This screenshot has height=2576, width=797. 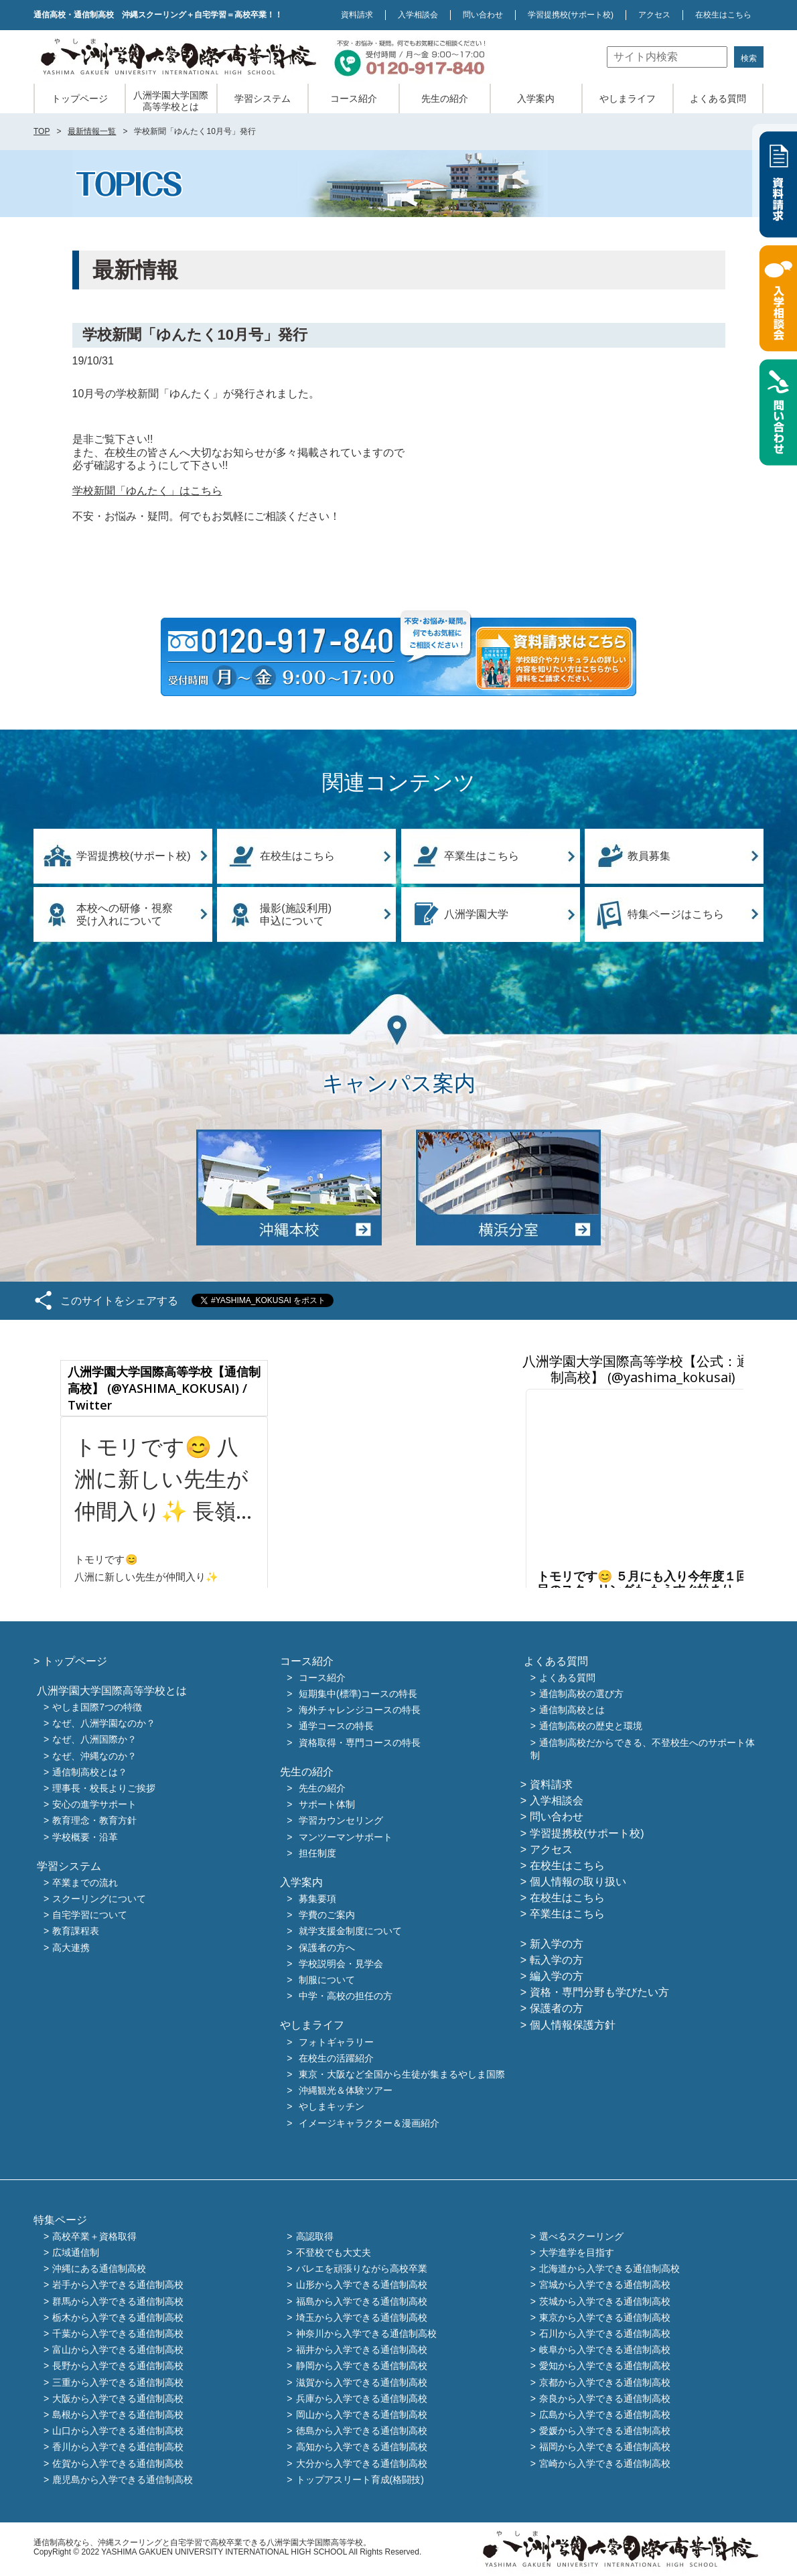 What do you see at coordinates (118, 2285) in the screenshot?
I see `岩手から入学できる通信制高校` at bounding box center [118, 2285].